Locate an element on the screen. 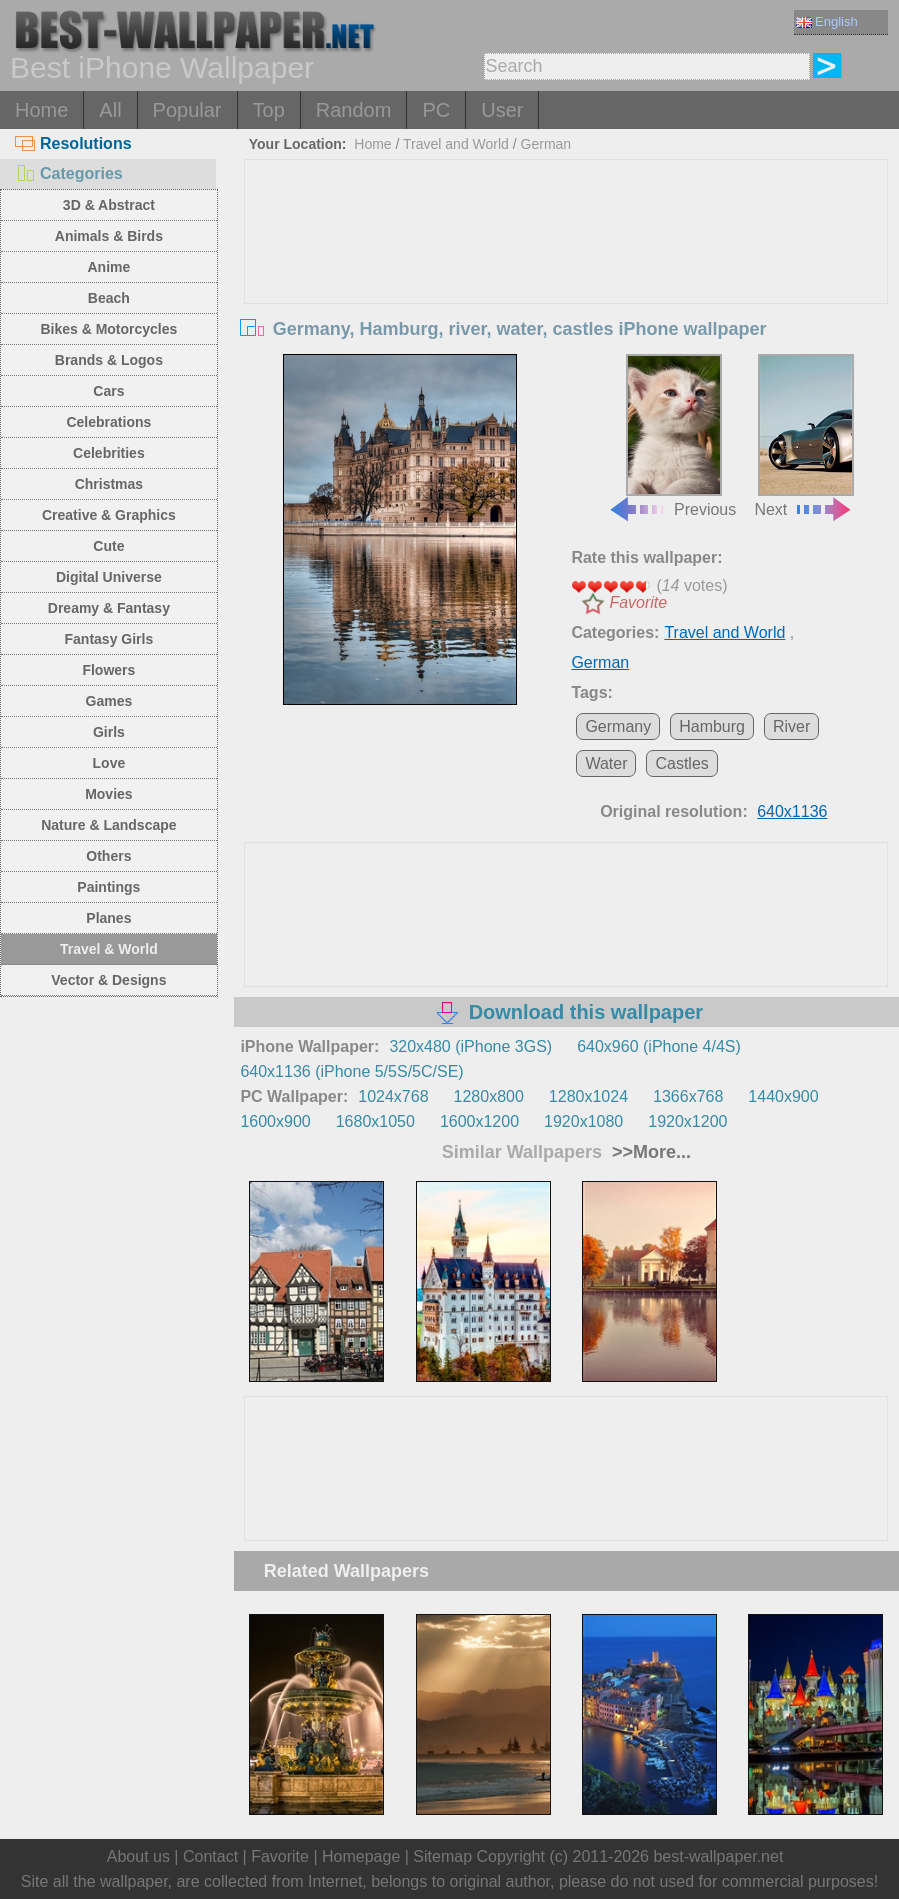 The height and width of the screenshot is (1899, 899). 1366x768 is located at coordinates (688, 1096).